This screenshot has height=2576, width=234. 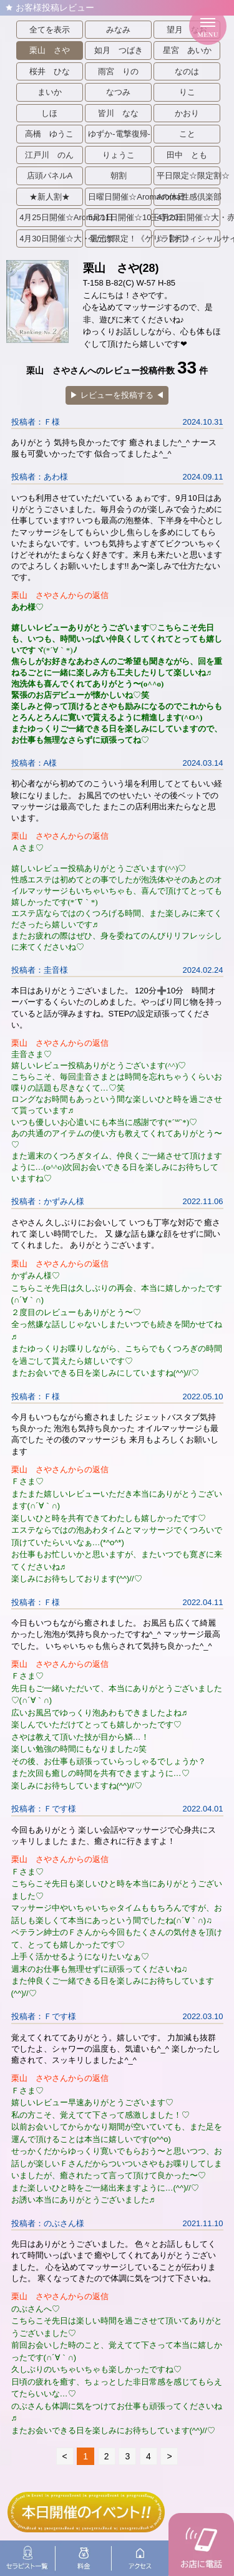 I want to click on かおり, so click(x=187, y=113).